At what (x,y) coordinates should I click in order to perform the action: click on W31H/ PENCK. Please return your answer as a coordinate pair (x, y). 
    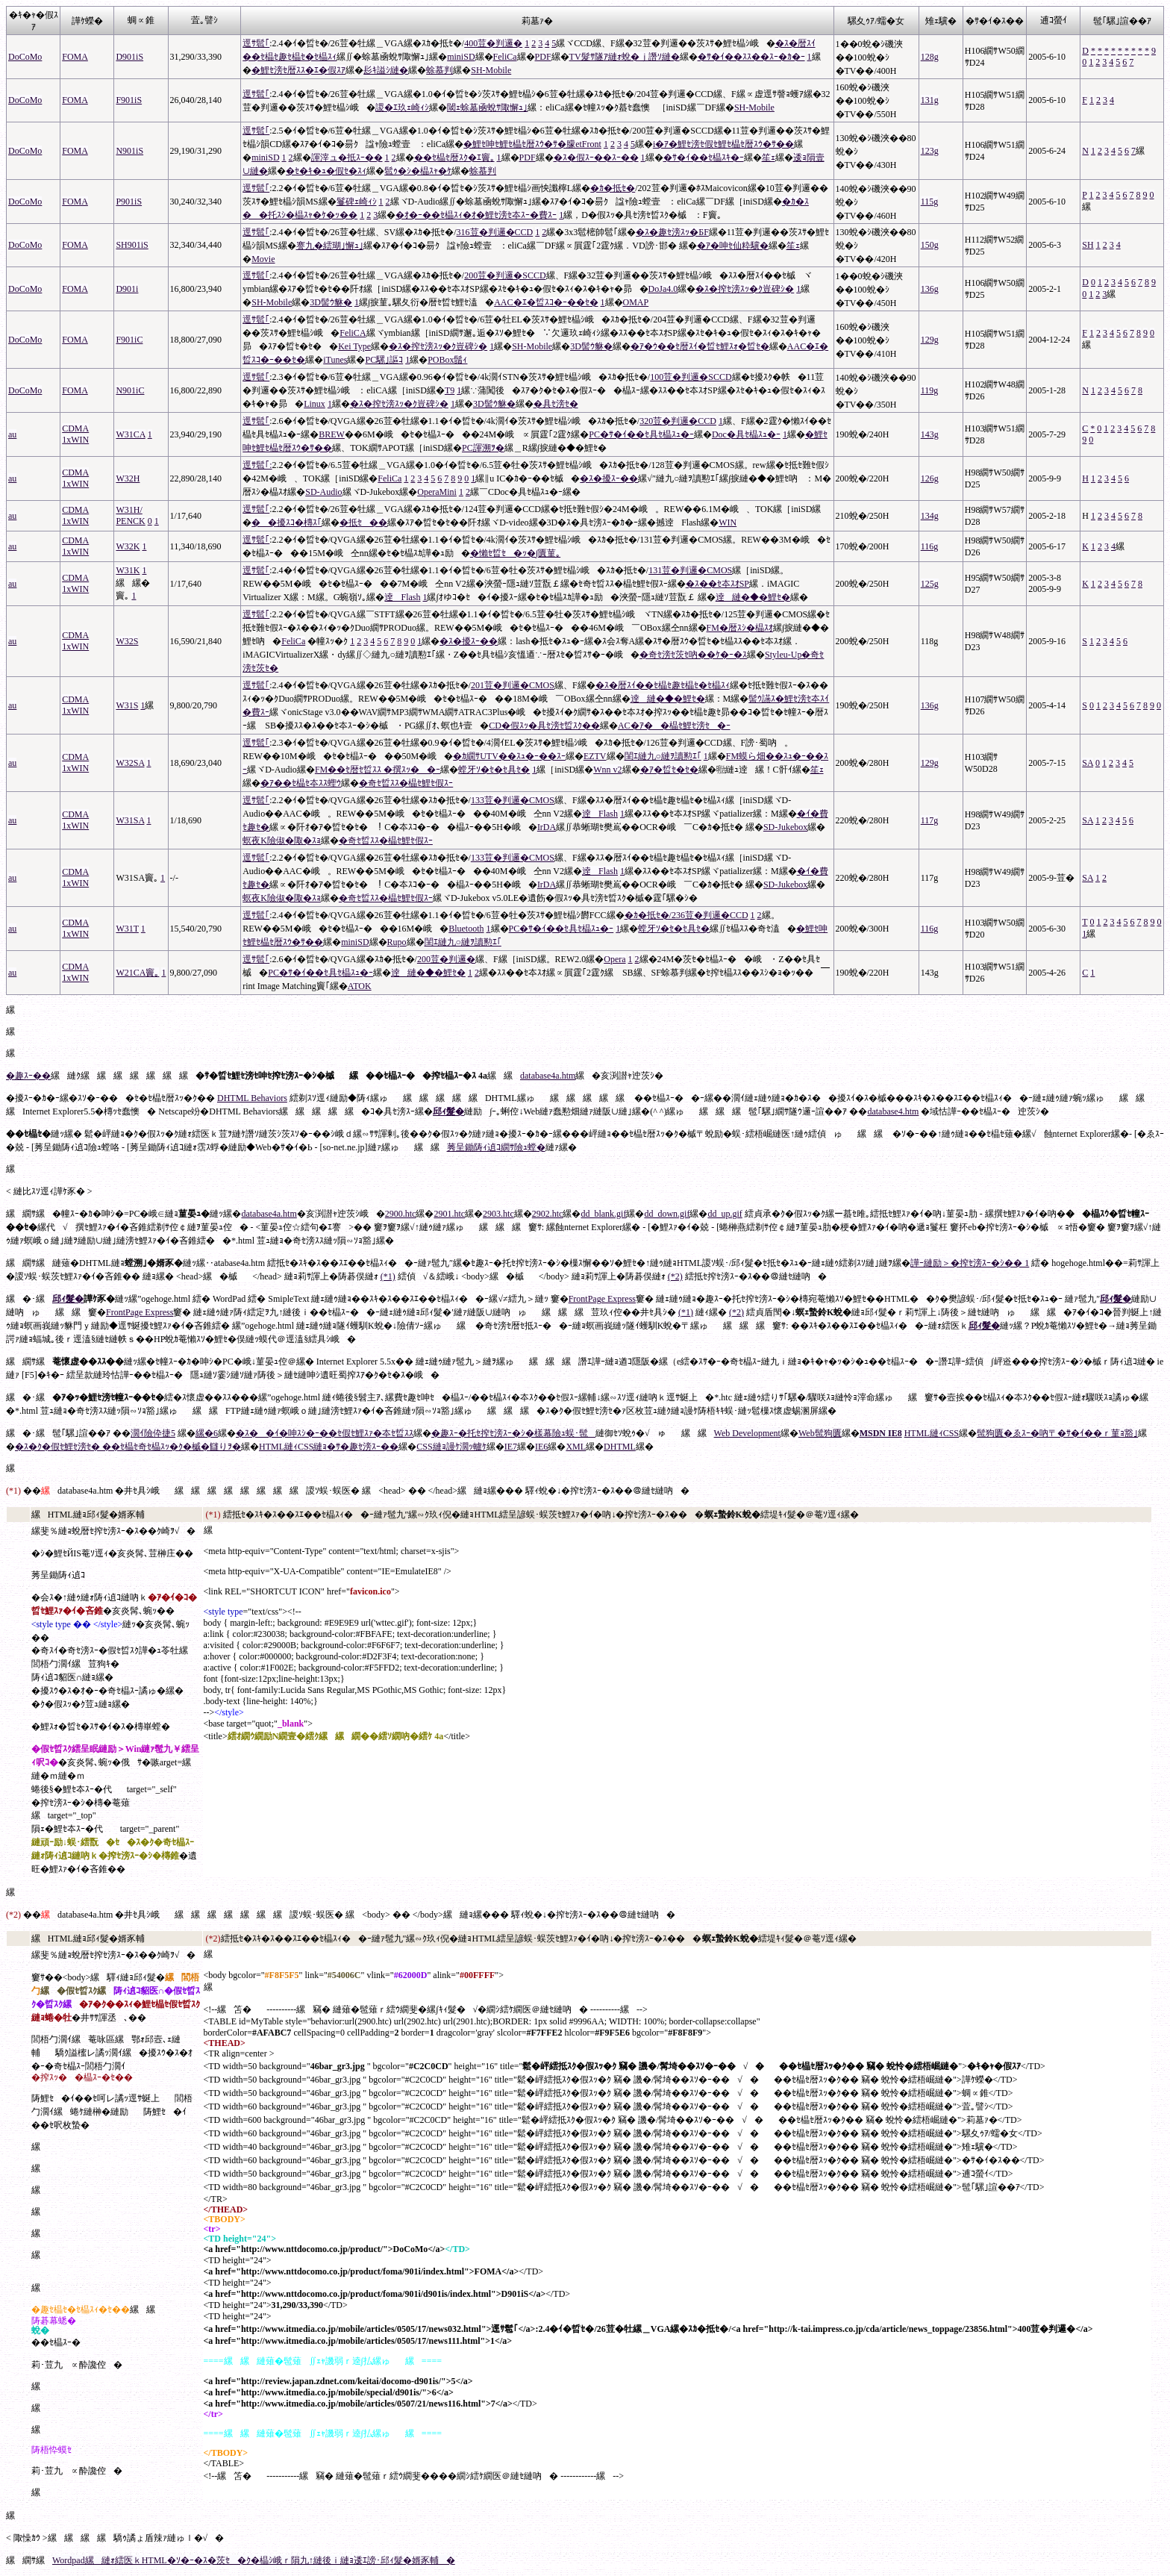
    Looking at the image, I should click on (130, 515).